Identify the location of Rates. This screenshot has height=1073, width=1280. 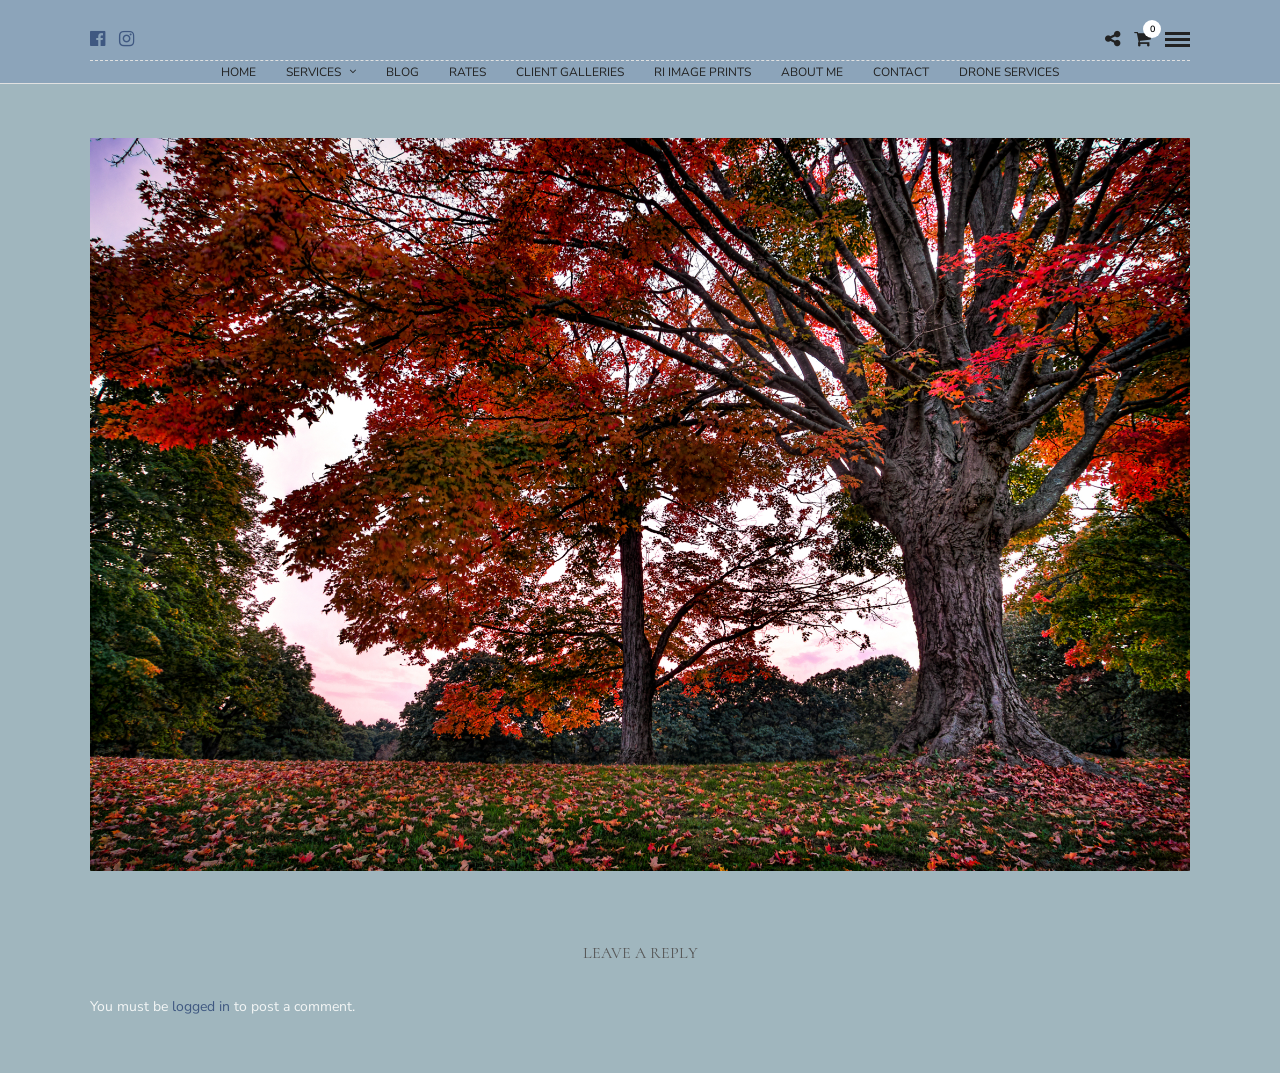
(467, 72).